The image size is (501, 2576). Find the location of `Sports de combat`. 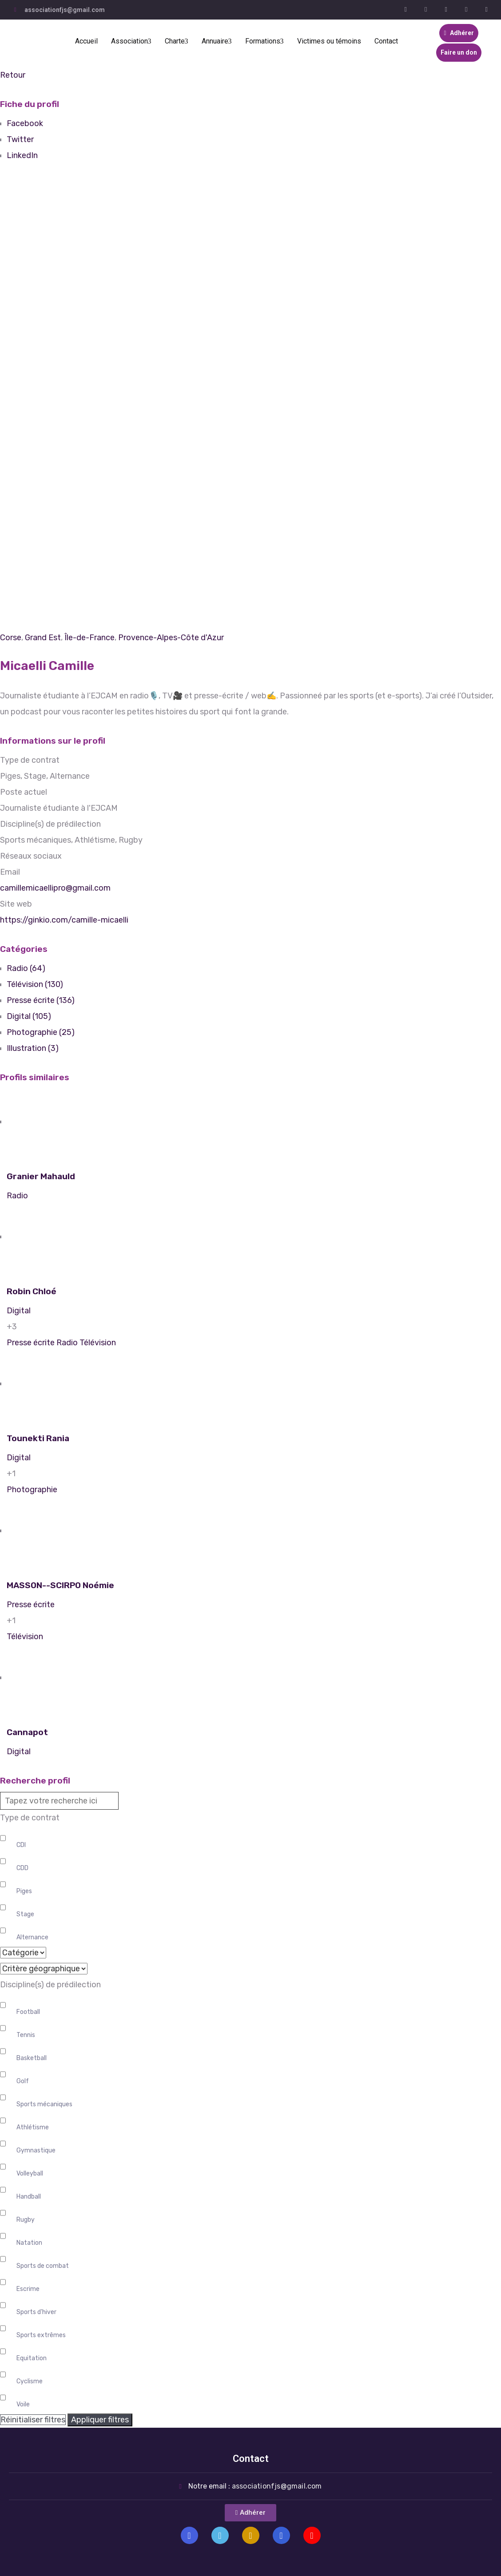

Sports de combat is located at coordinates (42, 2266).